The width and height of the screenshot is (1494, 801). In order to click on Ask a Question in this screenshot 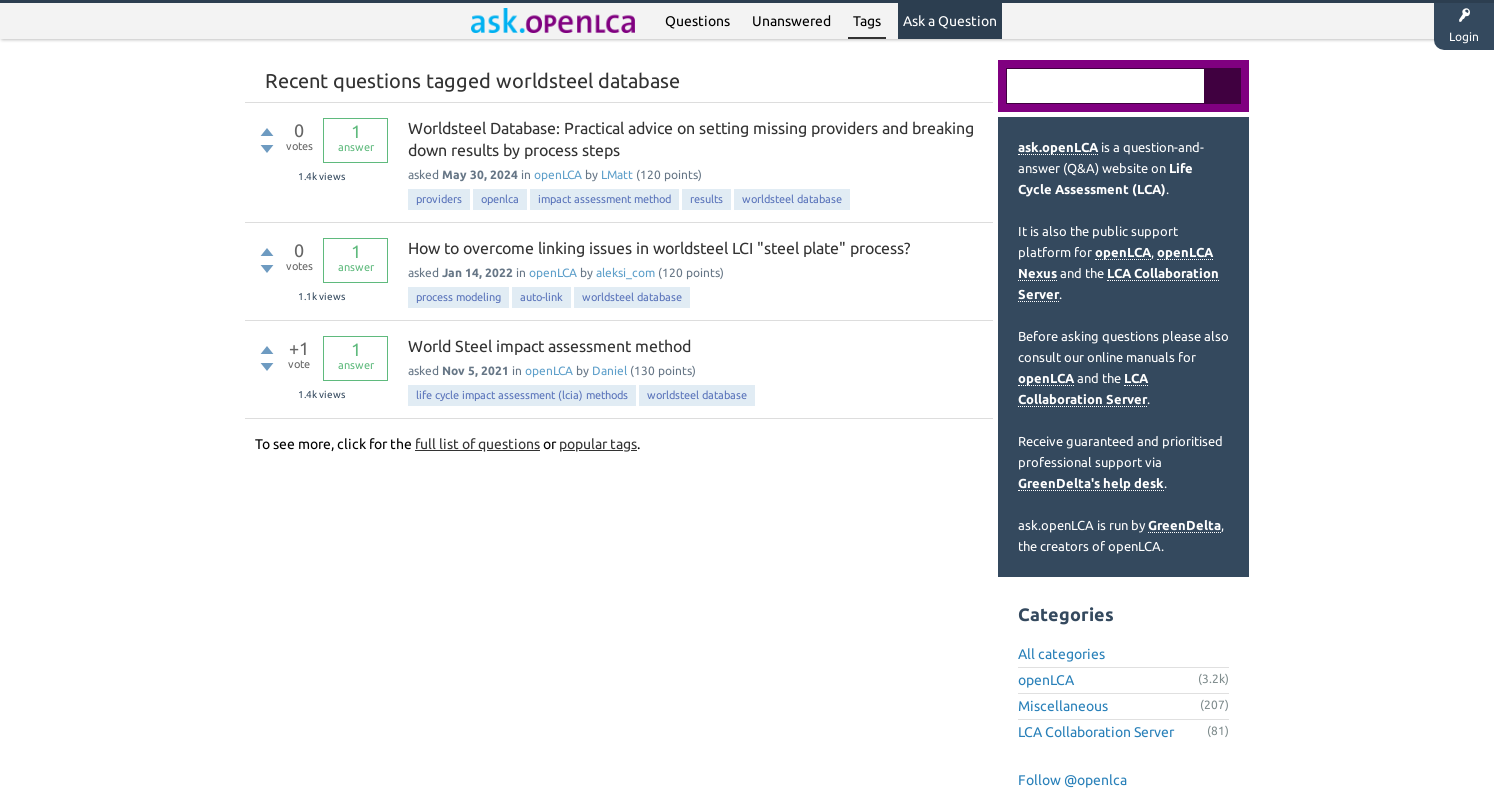, I will do `click(950, 21)`.